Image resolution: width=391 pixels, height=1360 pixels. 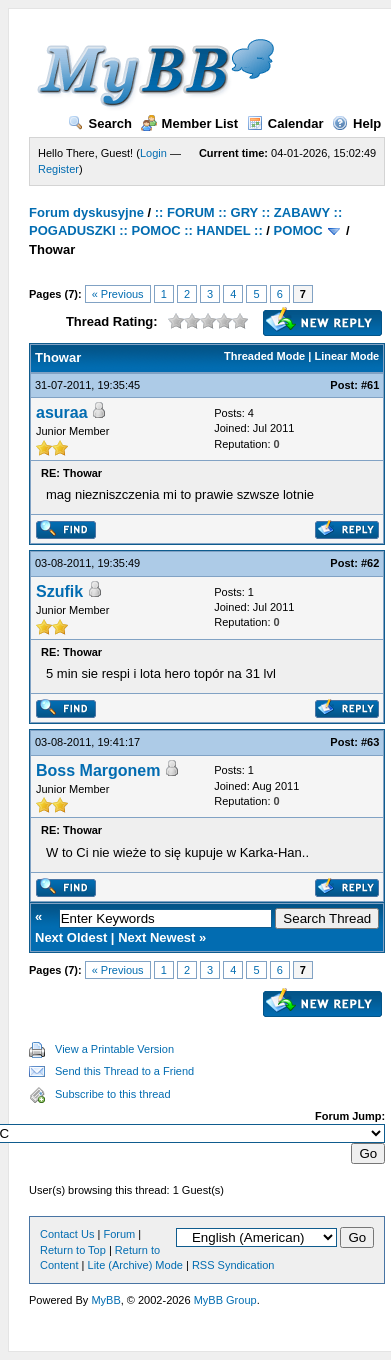 I want to click on « Previous, so click(x=118, y=294).